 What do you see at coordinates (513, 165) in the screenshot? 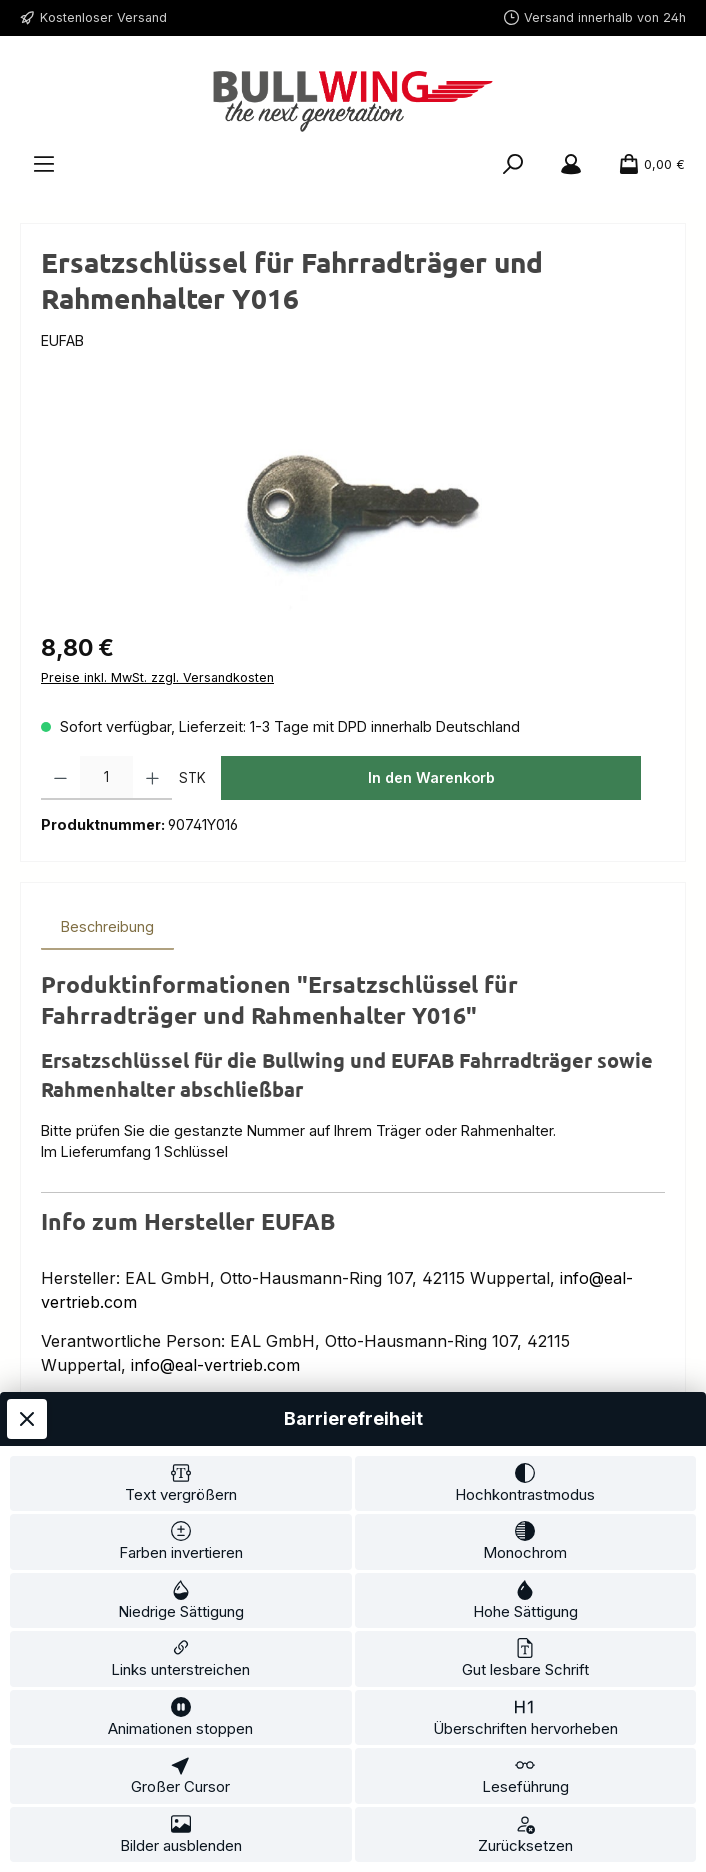
I see `[Suchen]` at bounding box center [513, 165].